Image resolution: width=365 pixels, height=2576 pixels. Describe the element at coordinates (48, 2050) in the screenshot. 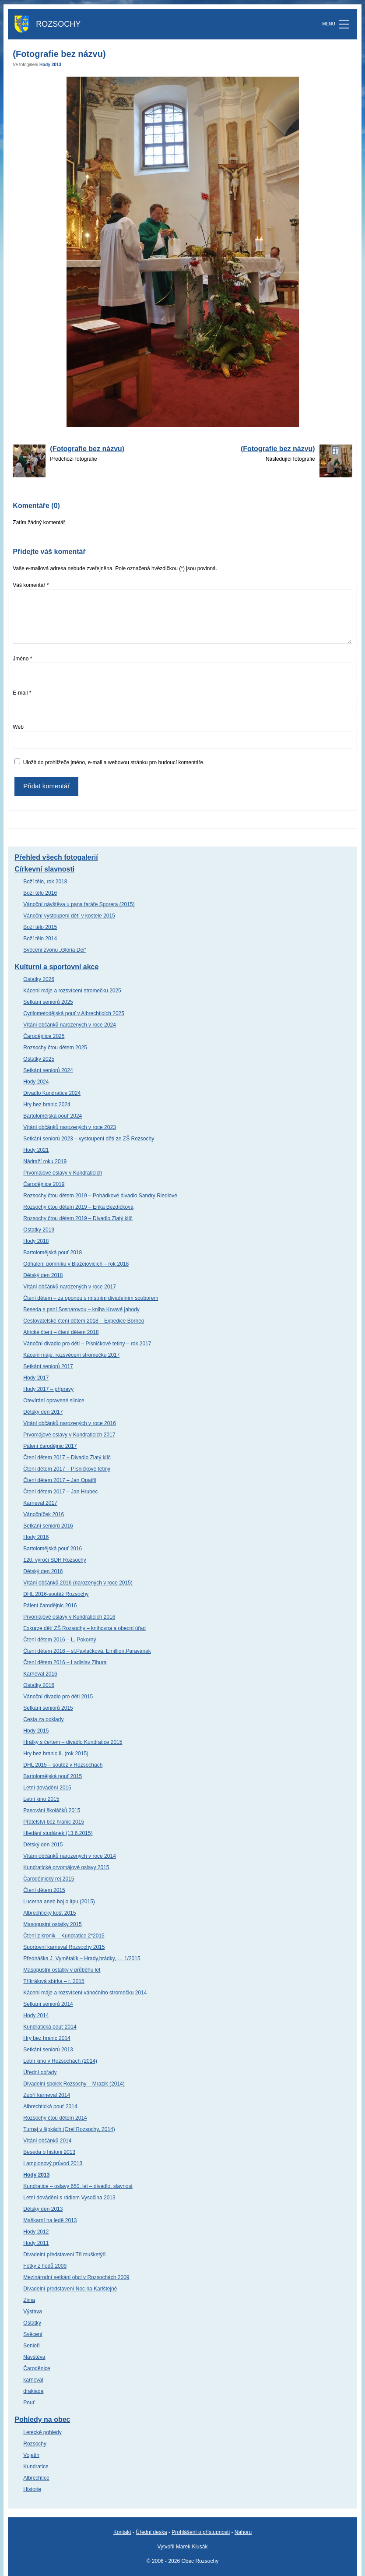

I see `Setkání seniorů 2013` at that location.